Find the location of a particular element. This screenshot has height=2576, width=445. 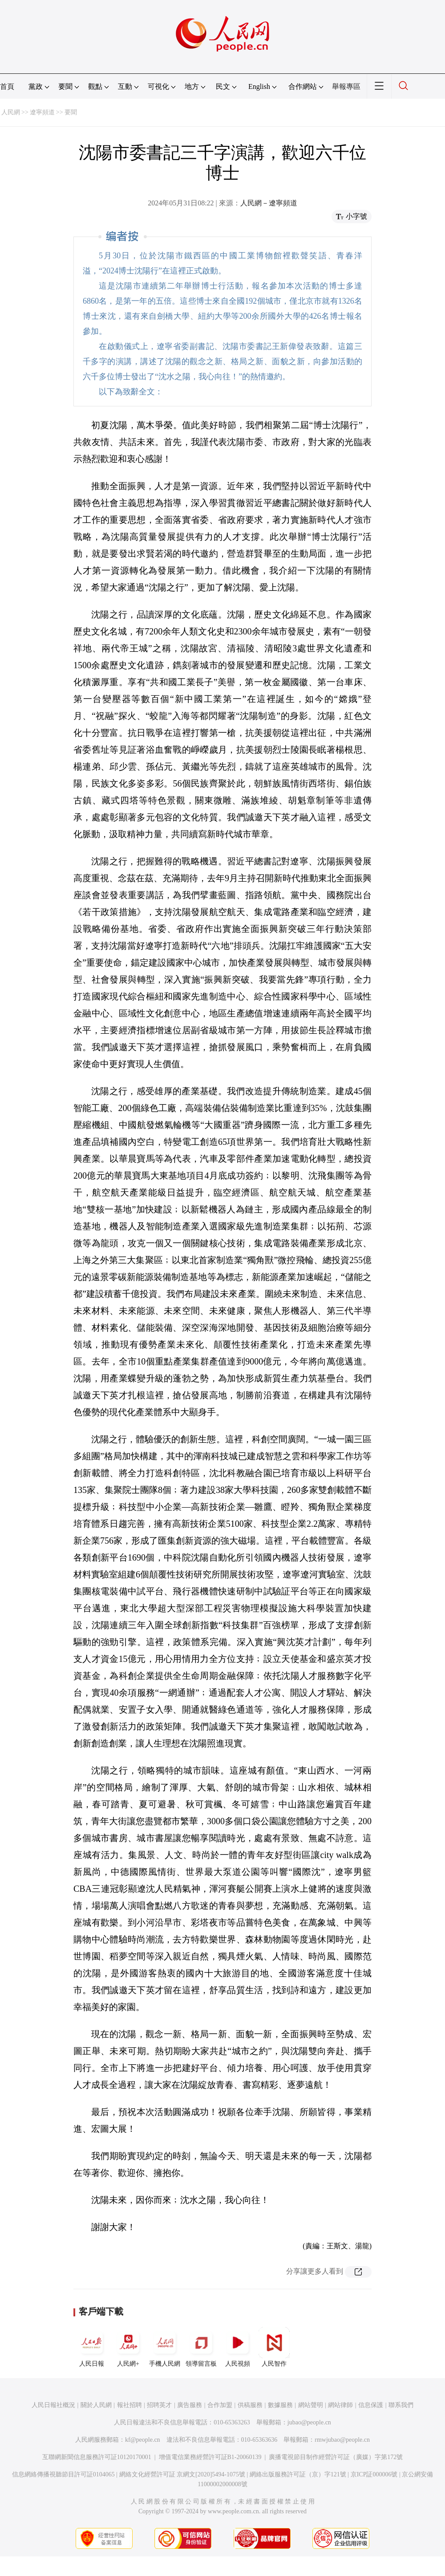

廣播電視節目制作經營許可証（廣媒）字第172號 is located at coordinates (336, 2457).